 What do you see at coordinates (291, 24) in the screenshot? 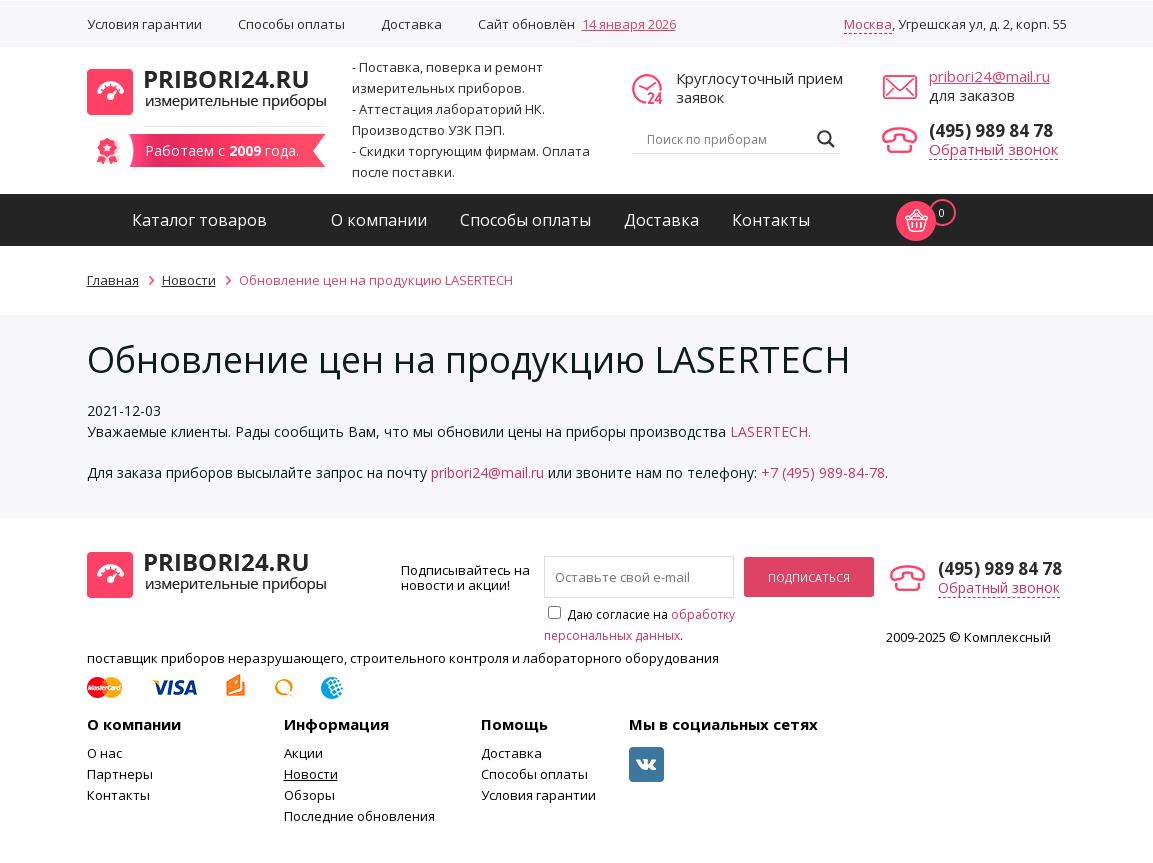
I see `Способы оплаты` at bounding box center [291, 24].